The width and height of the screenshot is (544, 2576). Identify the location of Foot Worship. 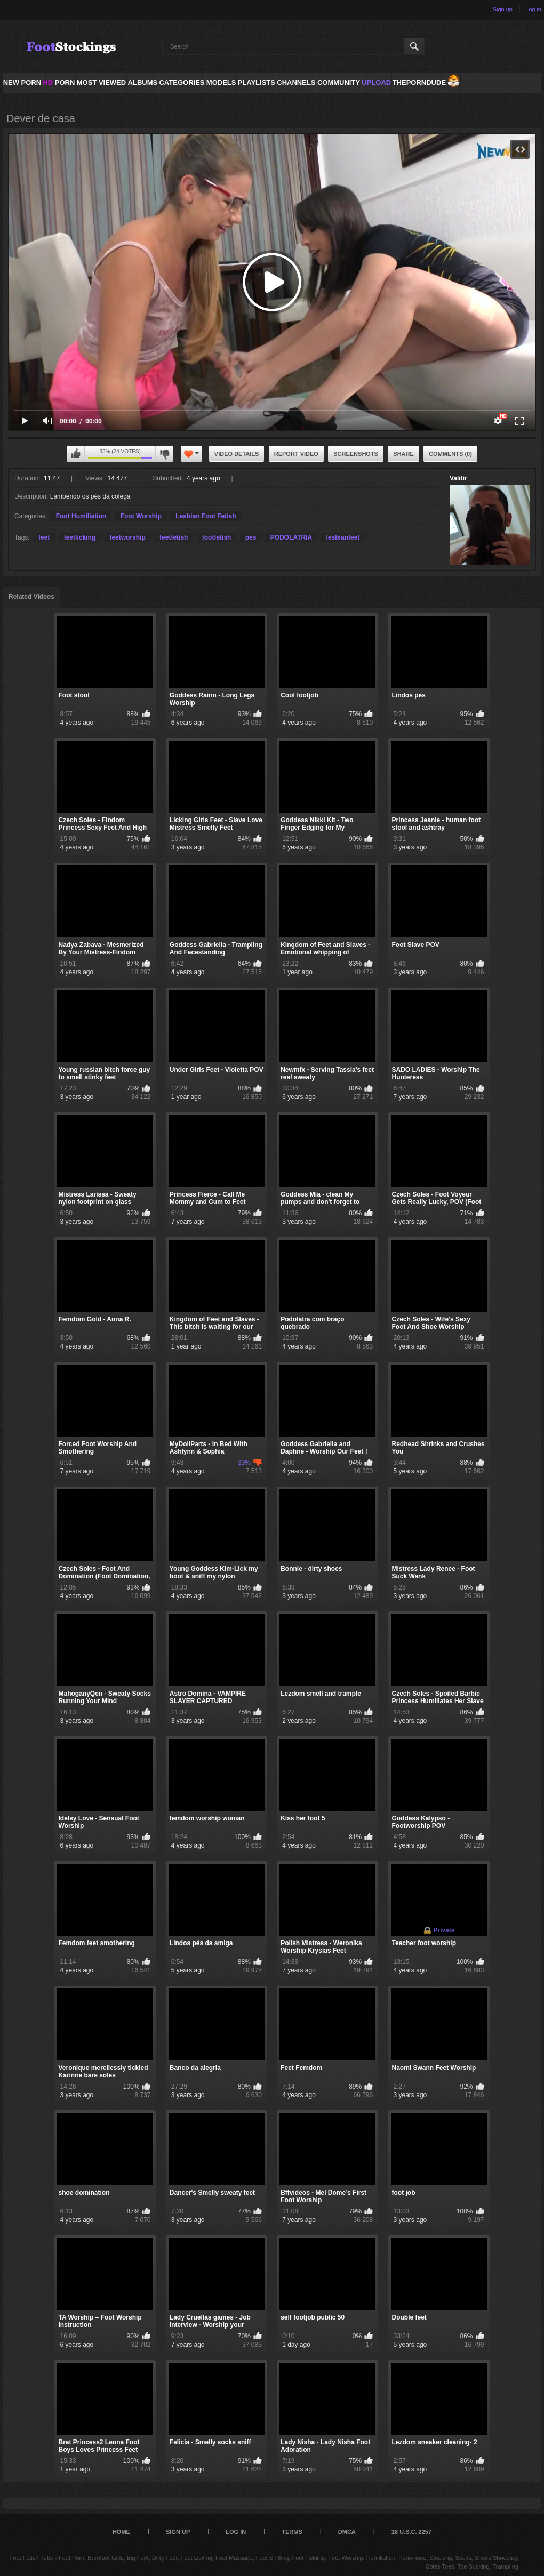
(141, 516).